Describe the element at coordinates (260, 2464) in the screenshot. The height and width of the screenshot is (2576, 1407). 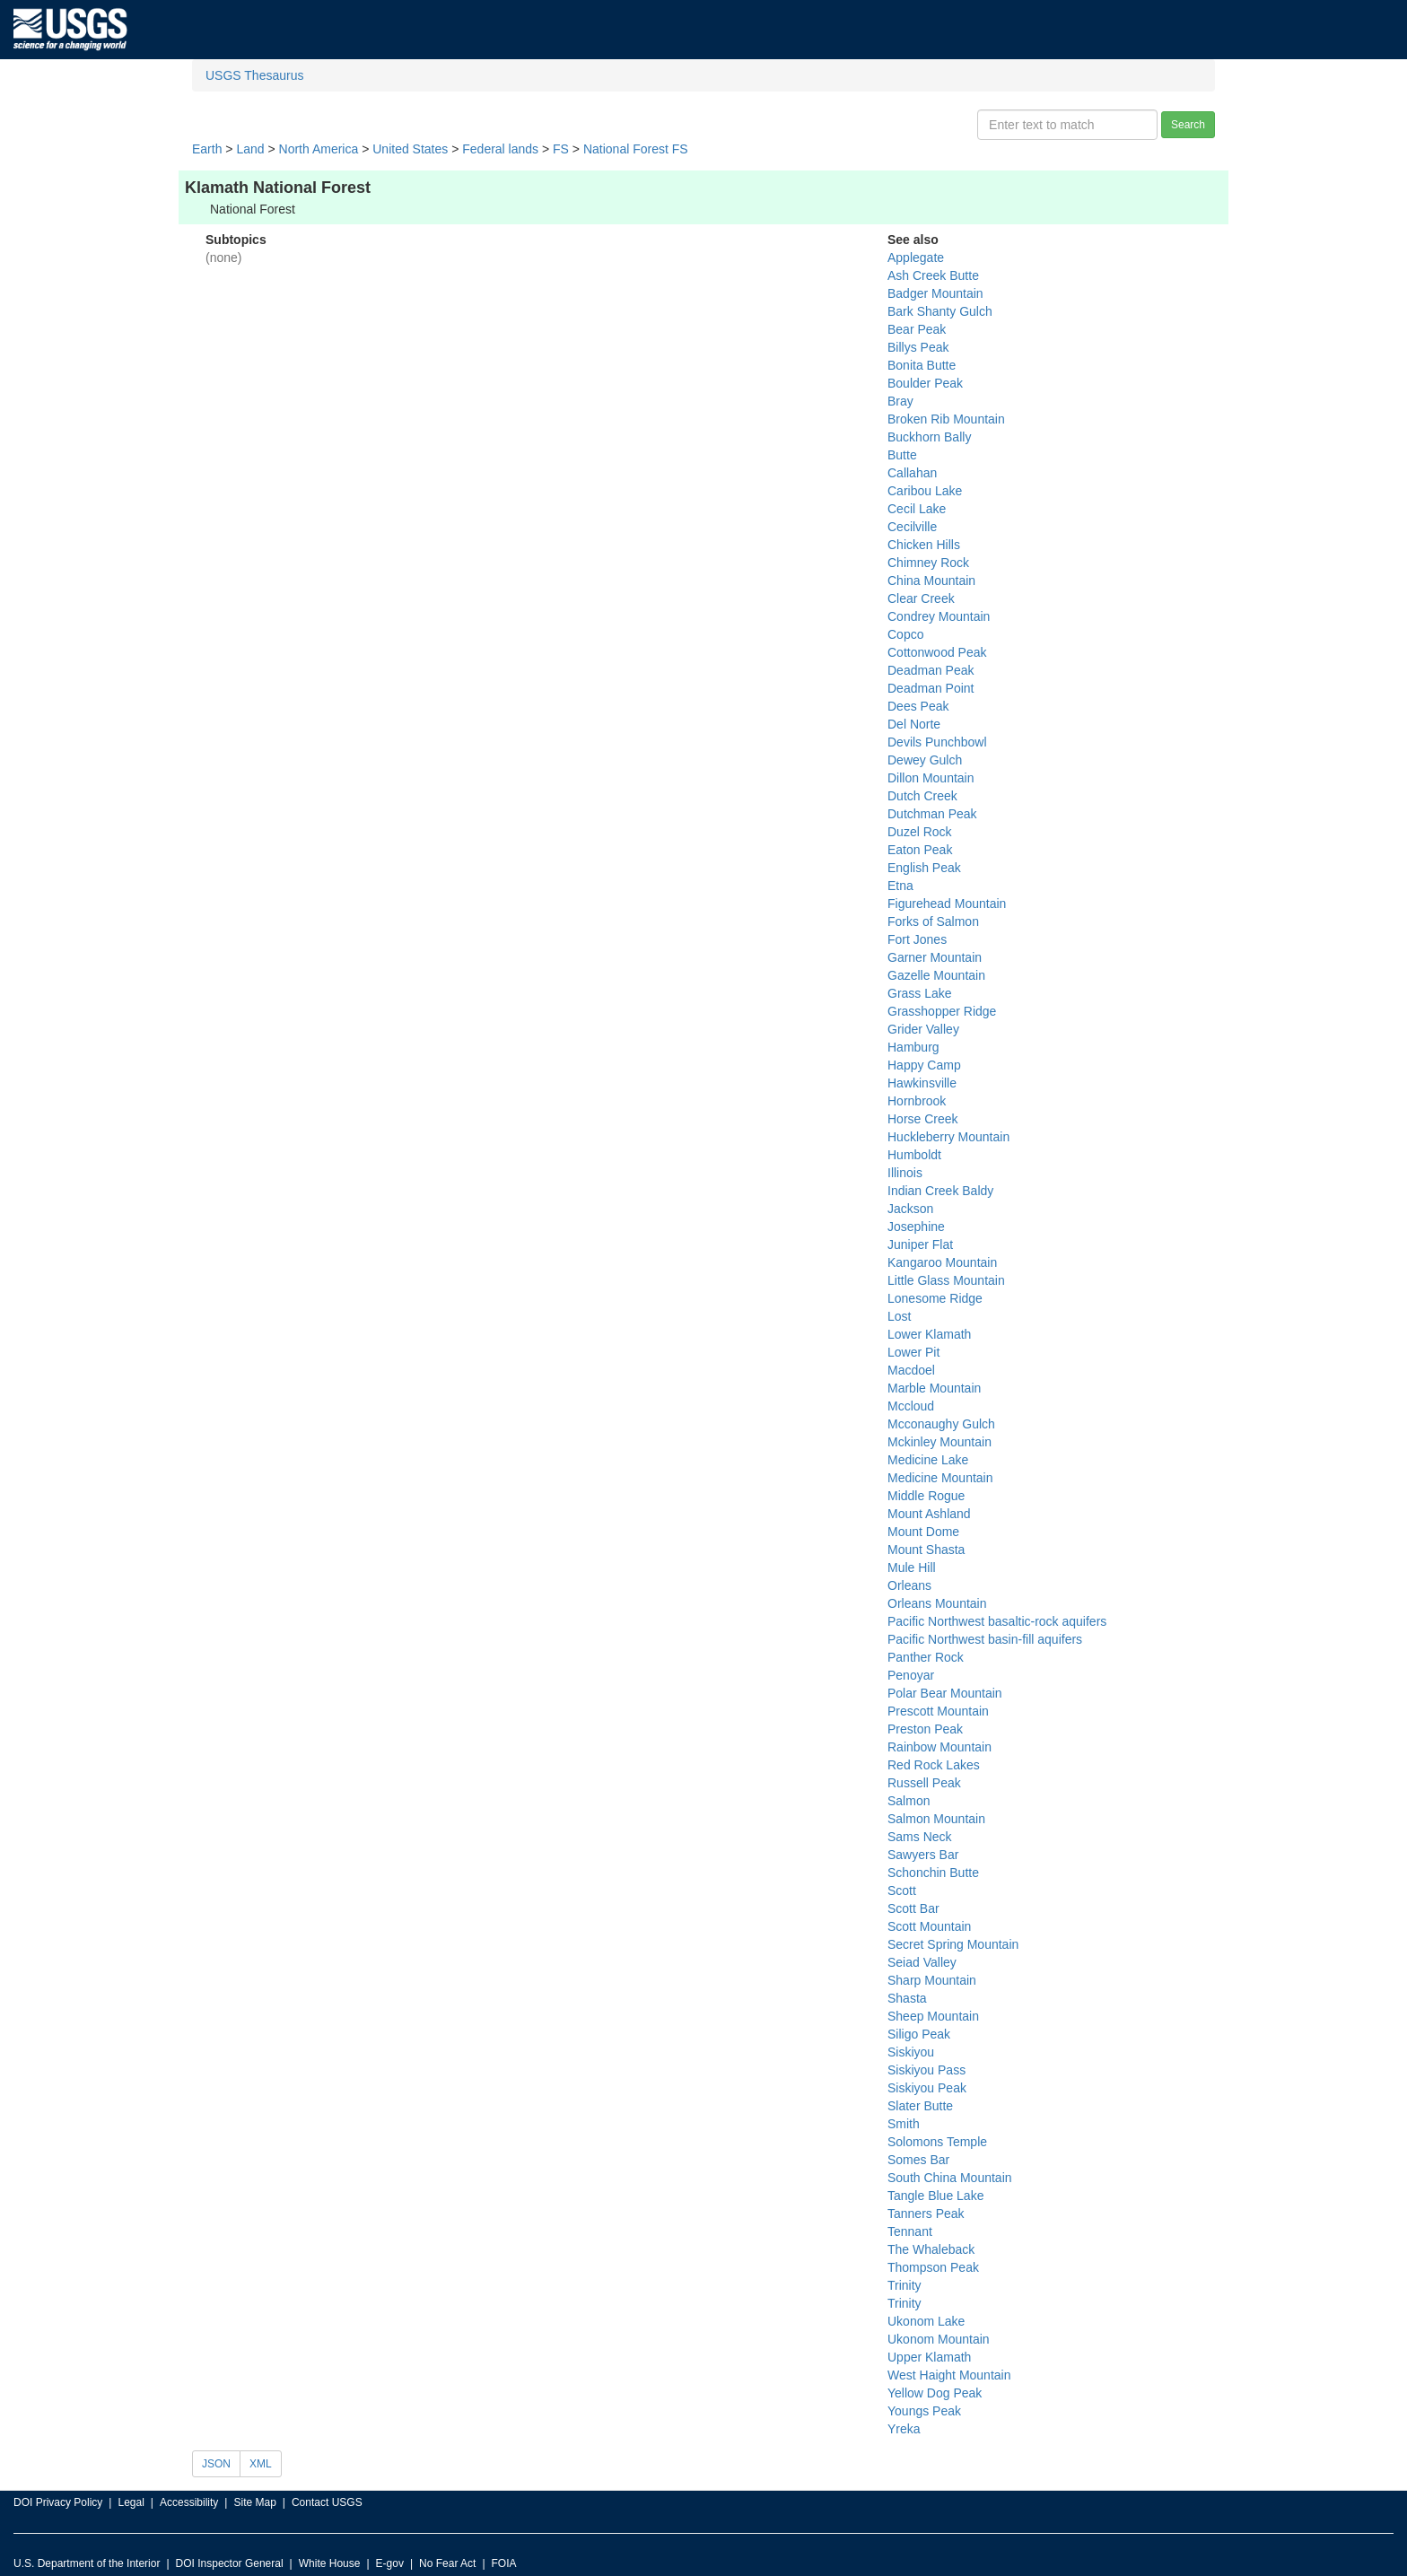
I see `XML` at that location.